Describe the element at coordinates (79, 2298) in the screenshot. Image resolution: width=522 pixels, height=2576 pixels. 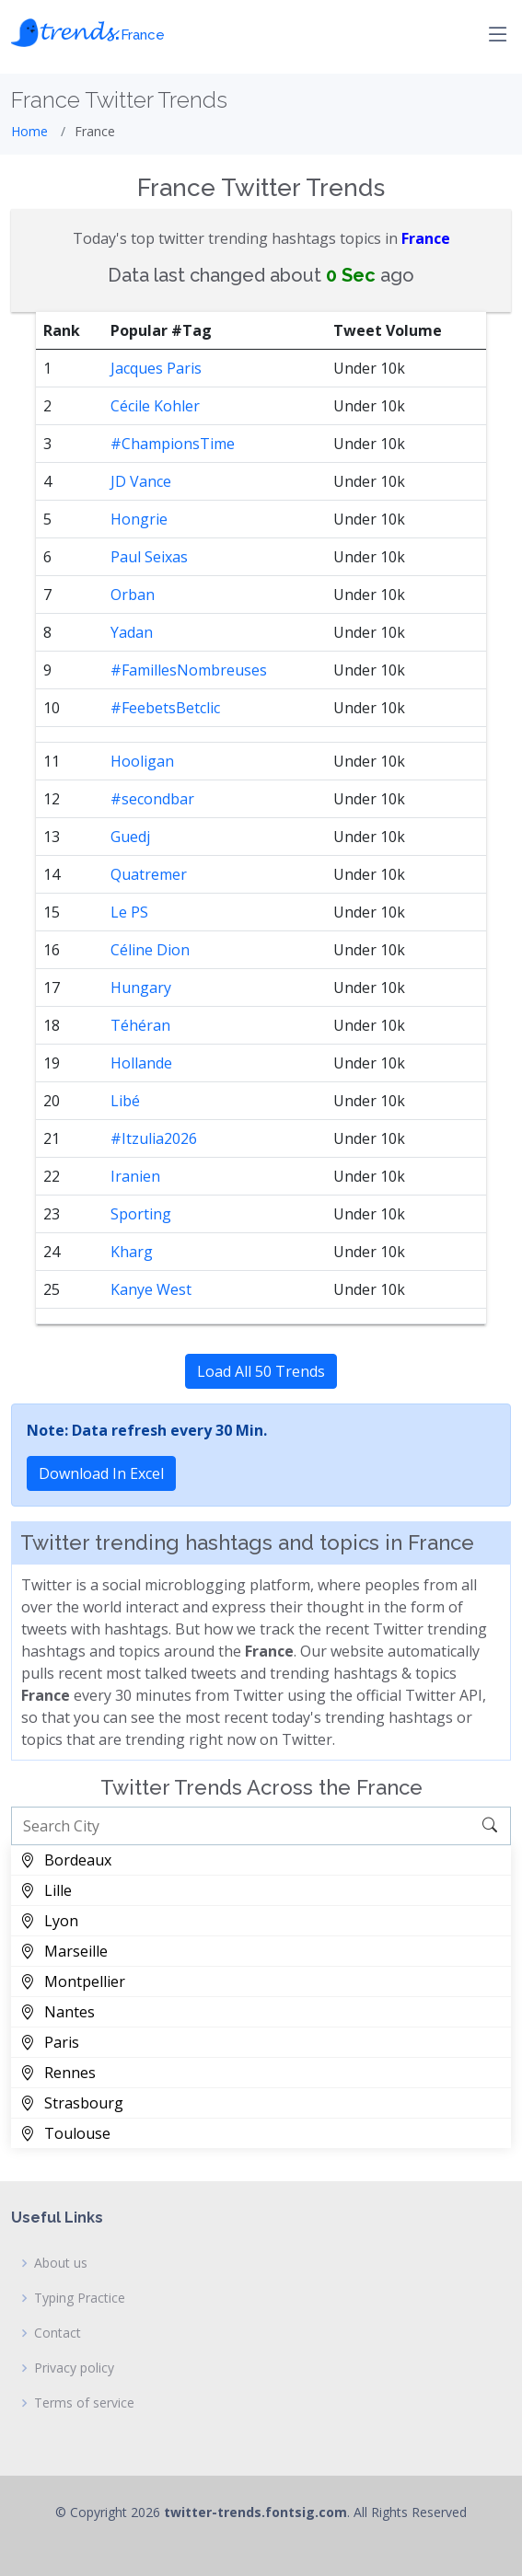
I see `Typing Practice` at that location.